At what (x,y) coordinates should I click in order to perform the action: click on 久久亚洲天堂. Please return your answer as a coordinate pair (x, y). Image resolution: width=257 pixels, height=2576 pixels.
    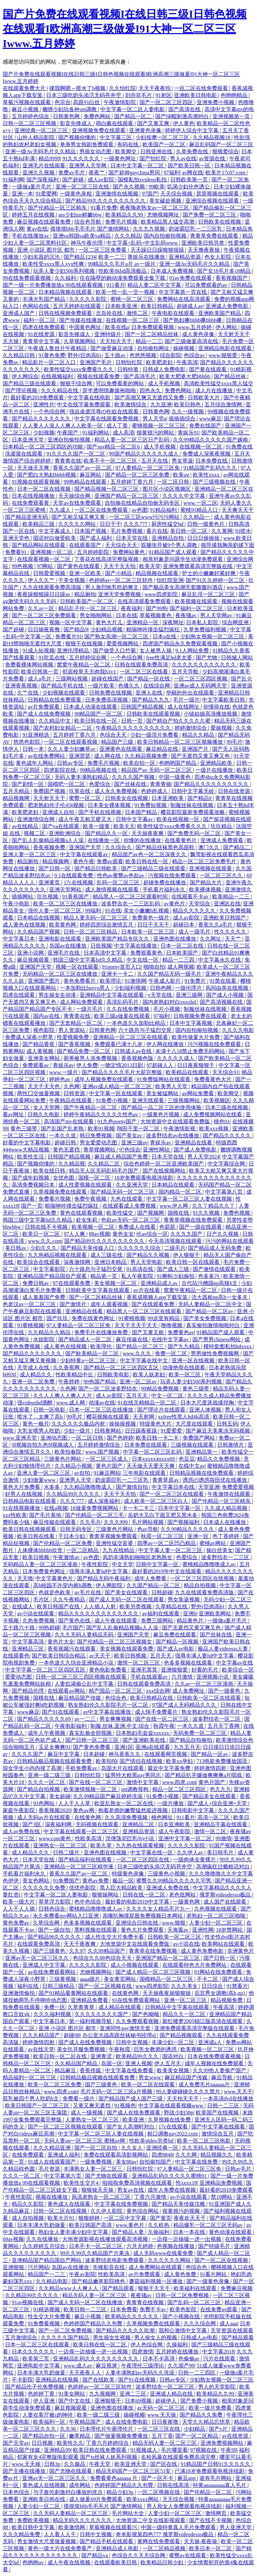
    Looking at the image, I should click on (132, 1185).